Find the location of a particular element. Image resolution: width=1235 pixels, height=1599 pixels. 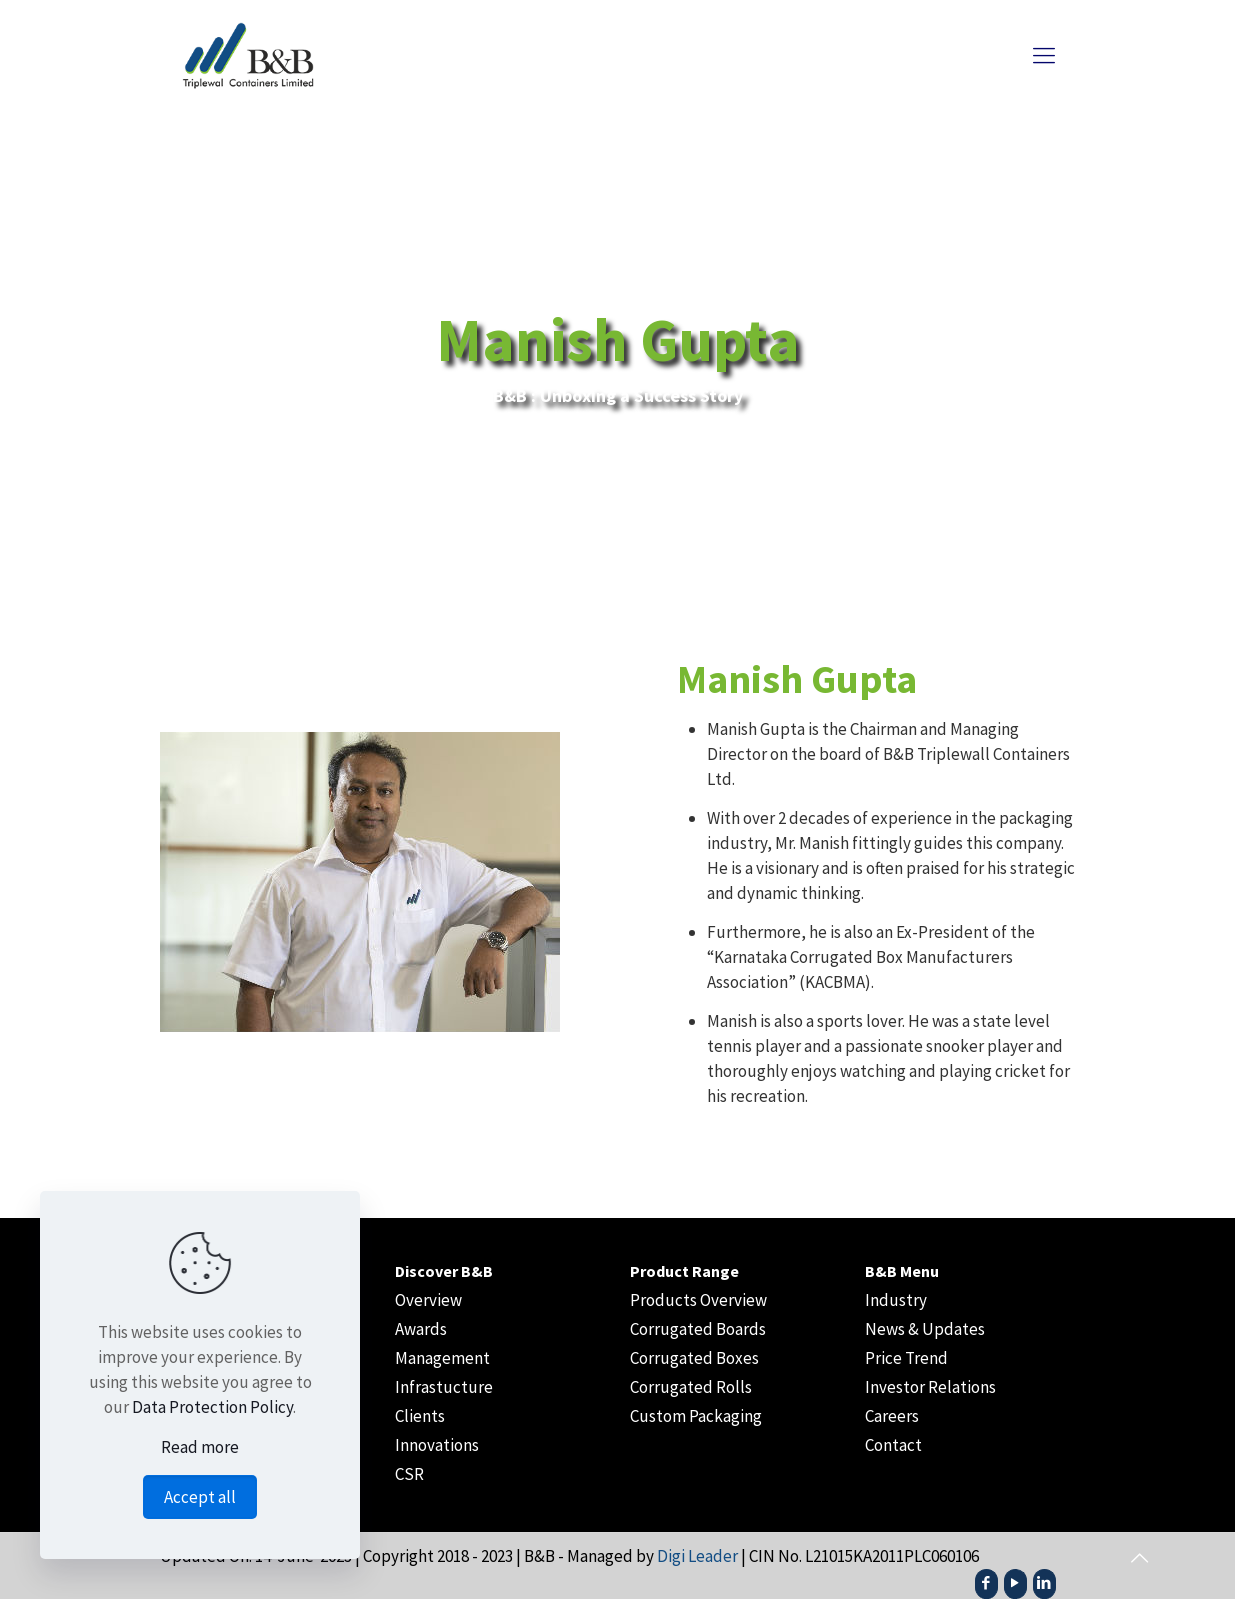

Industry is located at coordinates (896, 1300).